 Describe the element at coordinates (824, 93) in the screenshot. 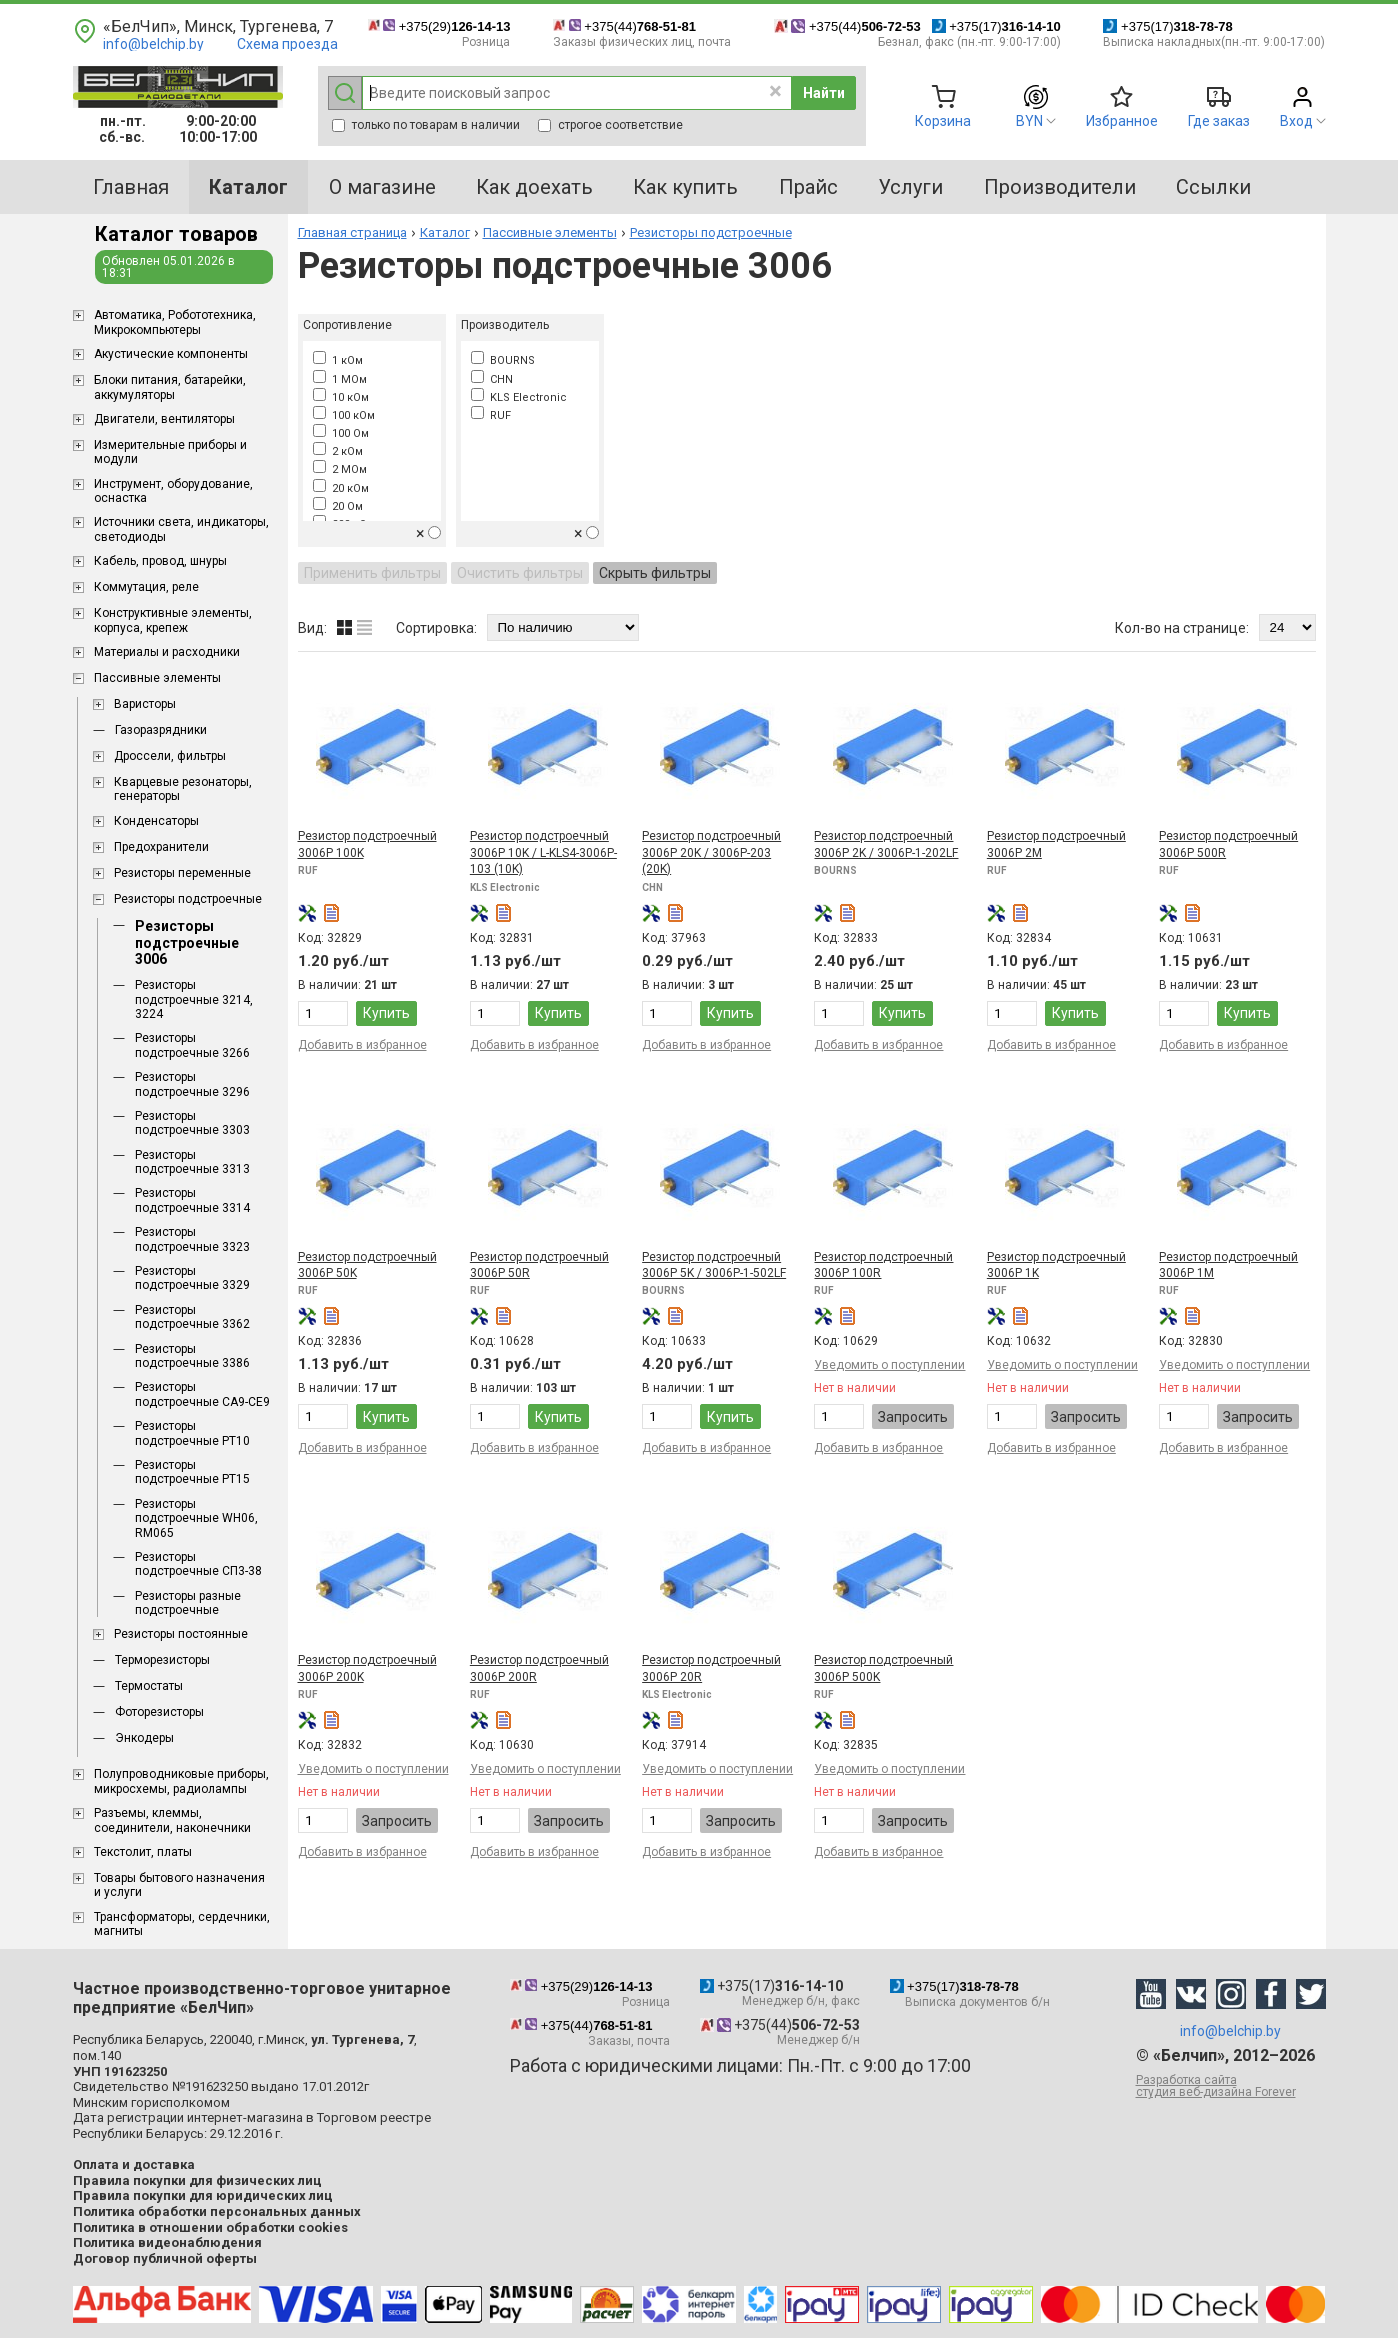

I see `Найти` at that location.